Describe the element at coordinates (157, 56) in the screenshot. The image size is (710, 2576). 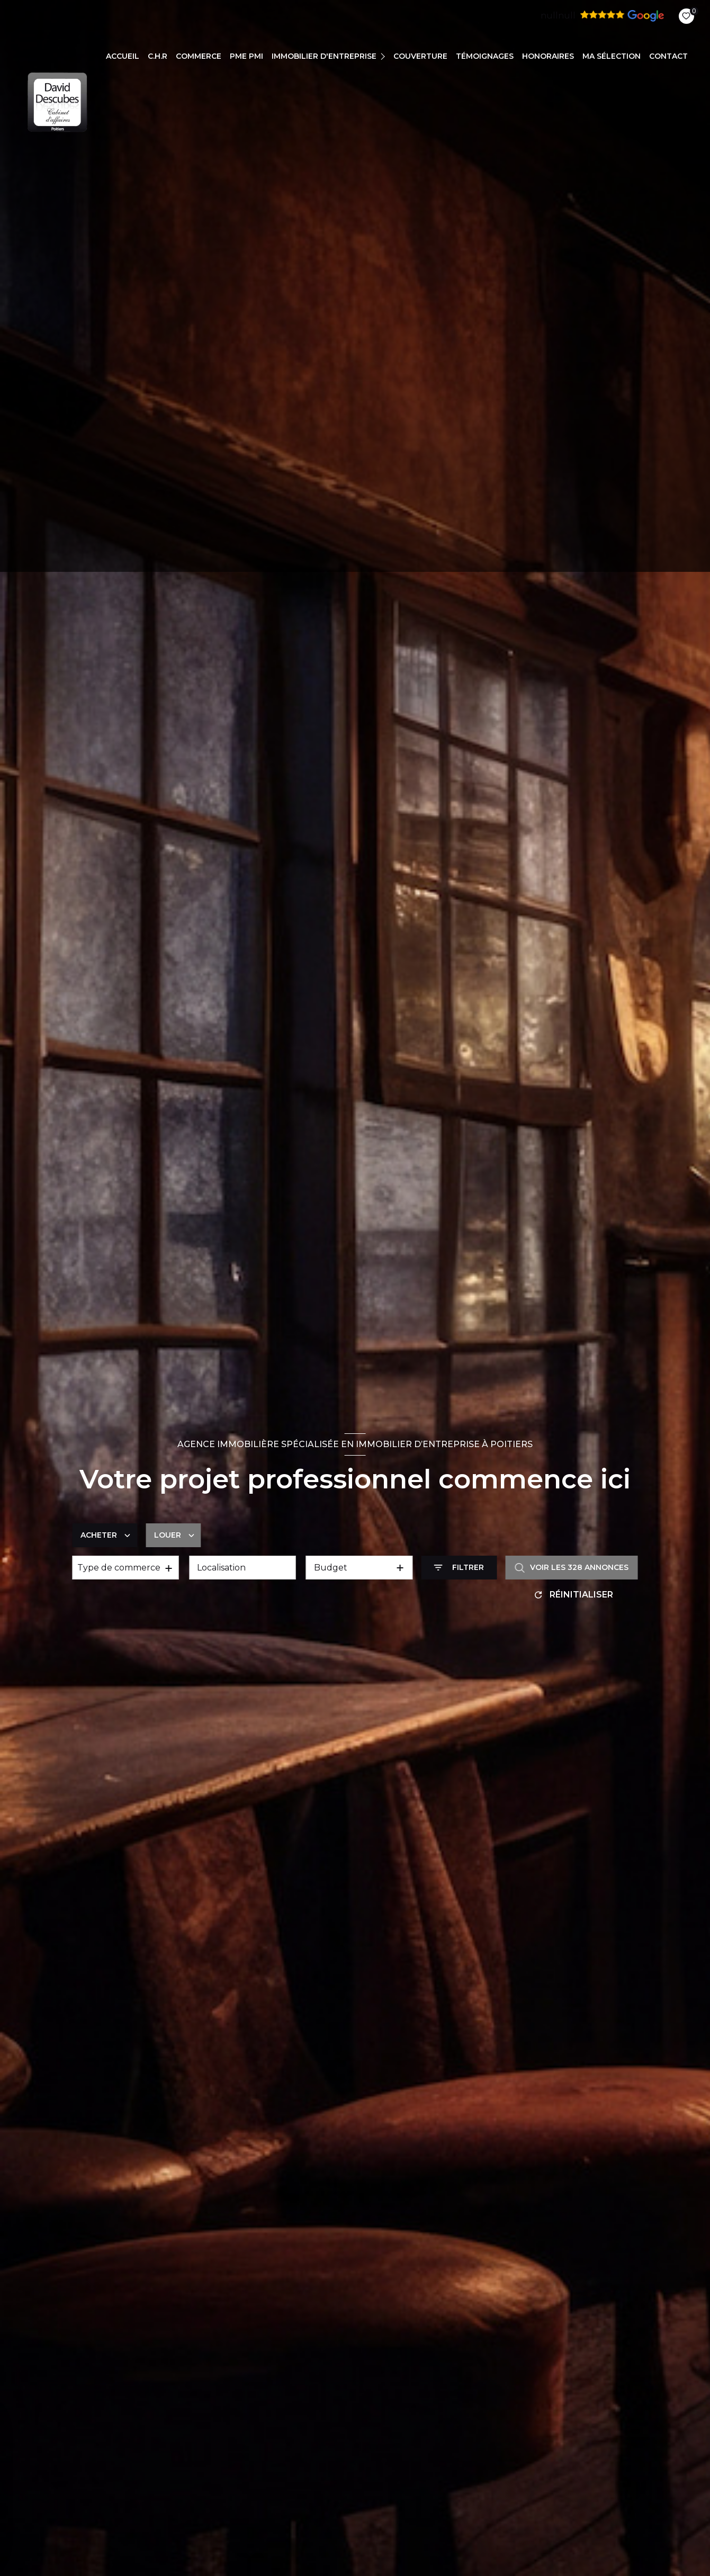
I see `C.H.R` at that location.